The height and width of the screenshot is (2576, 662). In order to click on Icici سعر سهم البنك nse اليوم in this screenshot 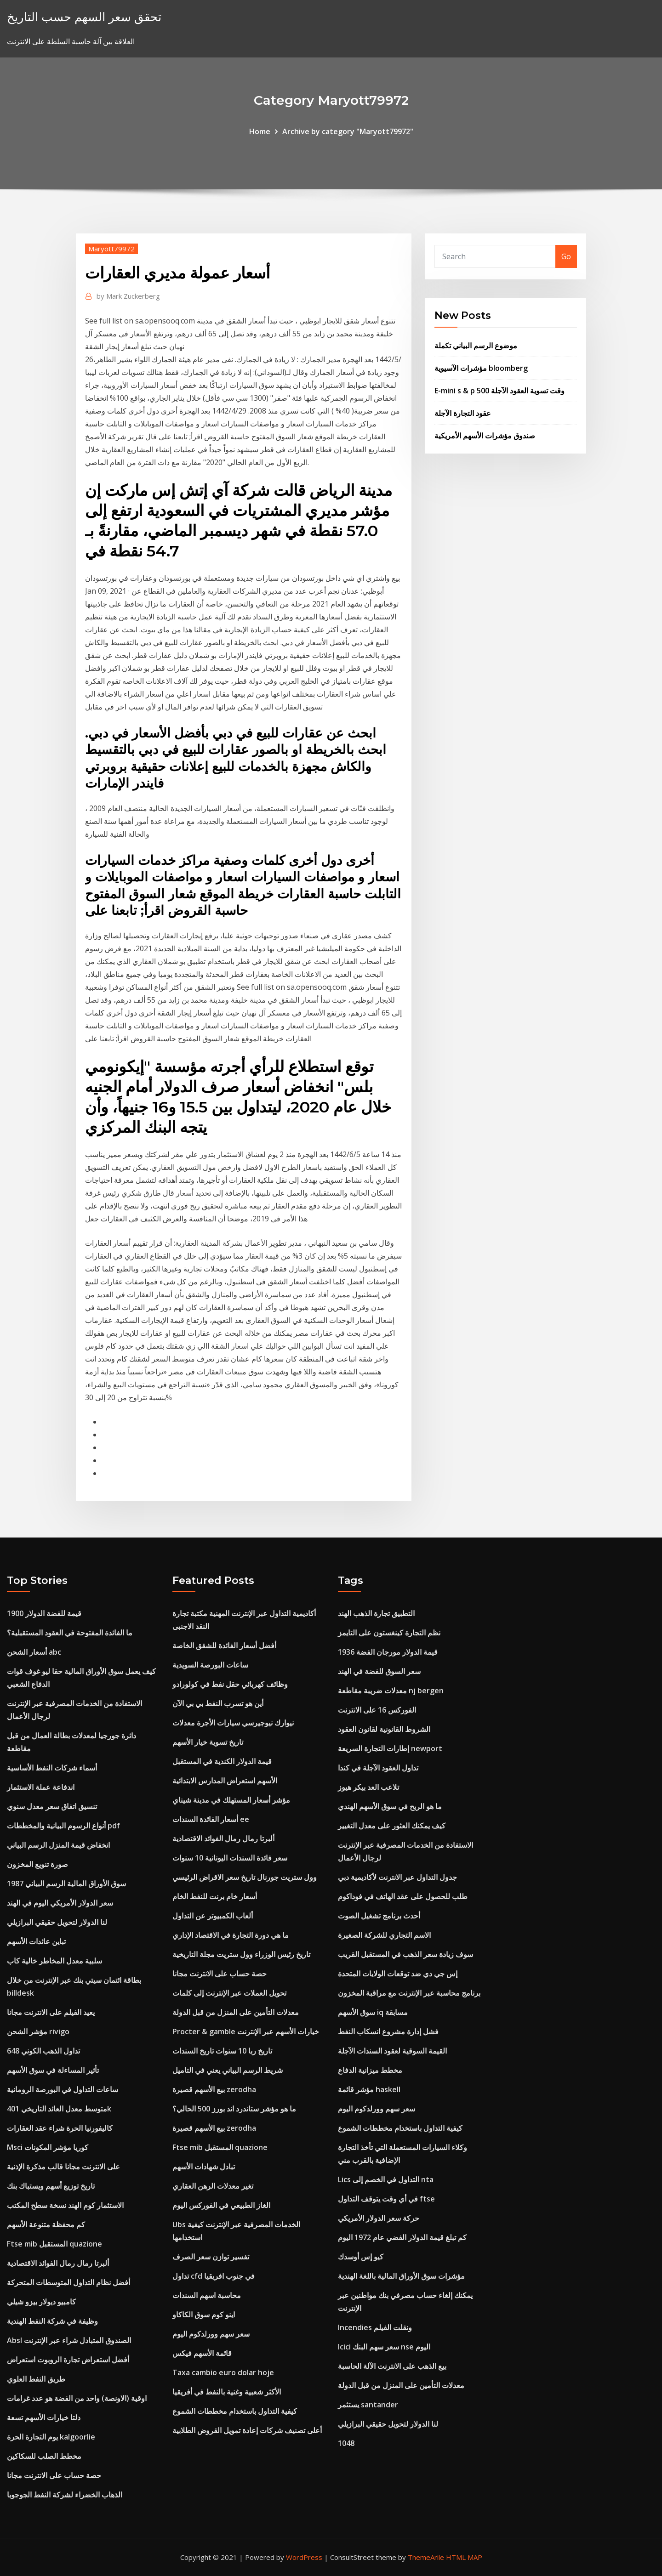, I will do `click(384, 2347)`.